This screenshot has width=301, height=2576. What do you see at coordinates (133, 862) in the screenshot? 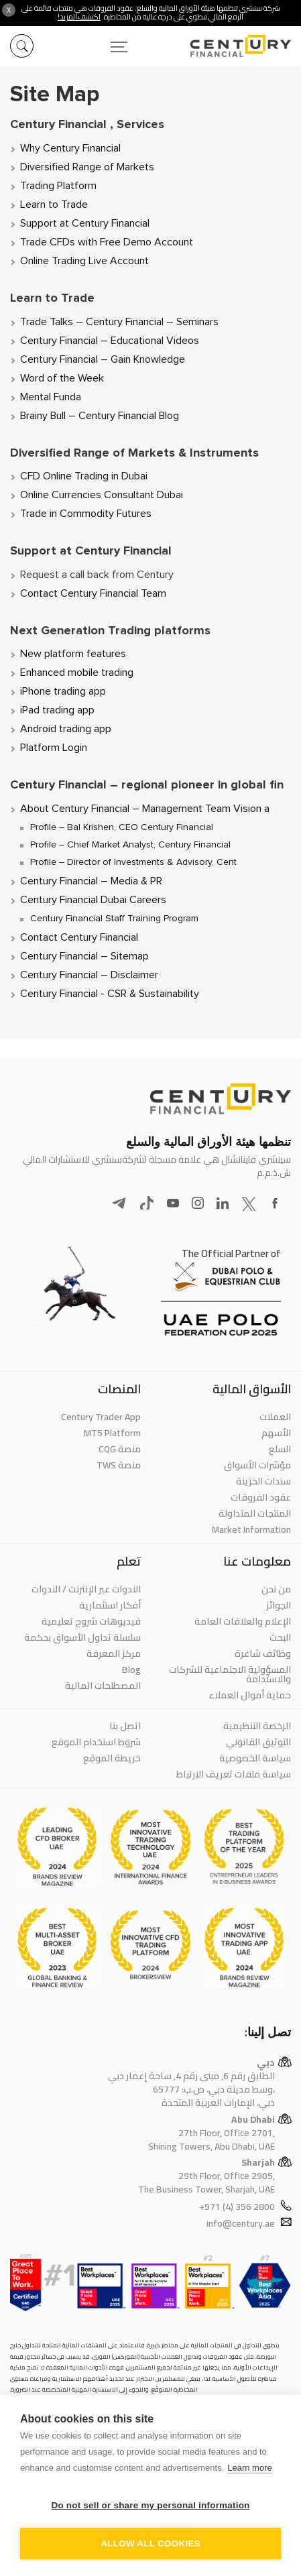
I see `Profile – Director of Investments & Advisory, Cent` at bounding box center [133, 862].